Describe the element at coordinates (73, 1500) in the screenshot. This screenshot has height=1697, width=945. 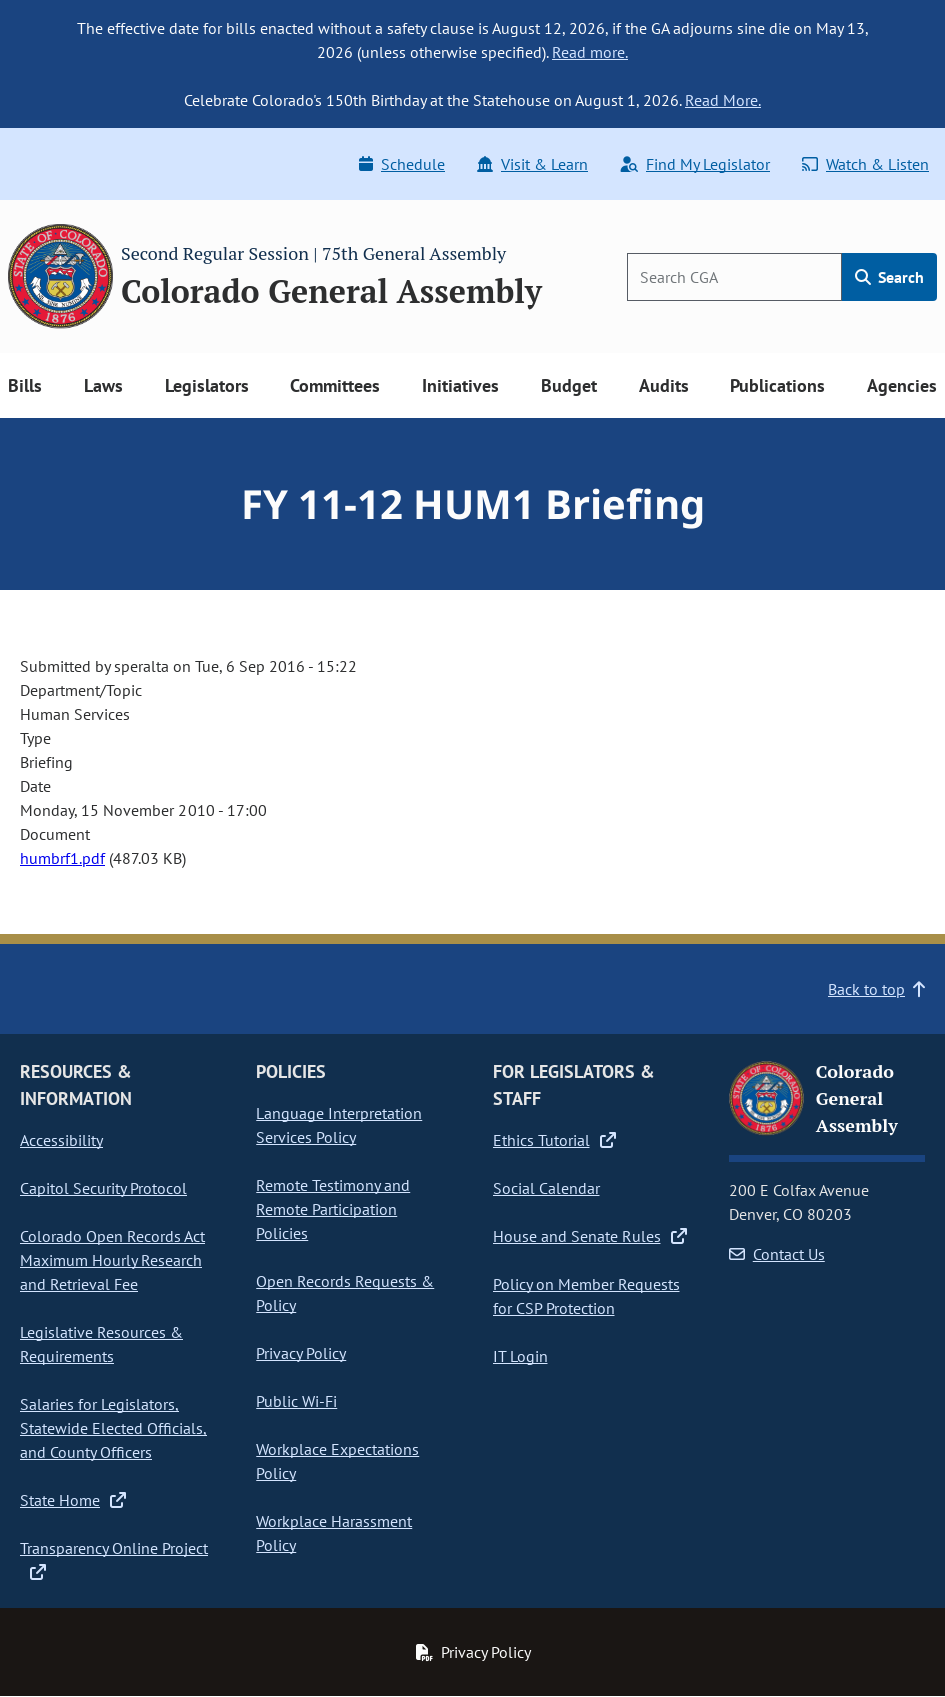
I see `State Home` at that location.